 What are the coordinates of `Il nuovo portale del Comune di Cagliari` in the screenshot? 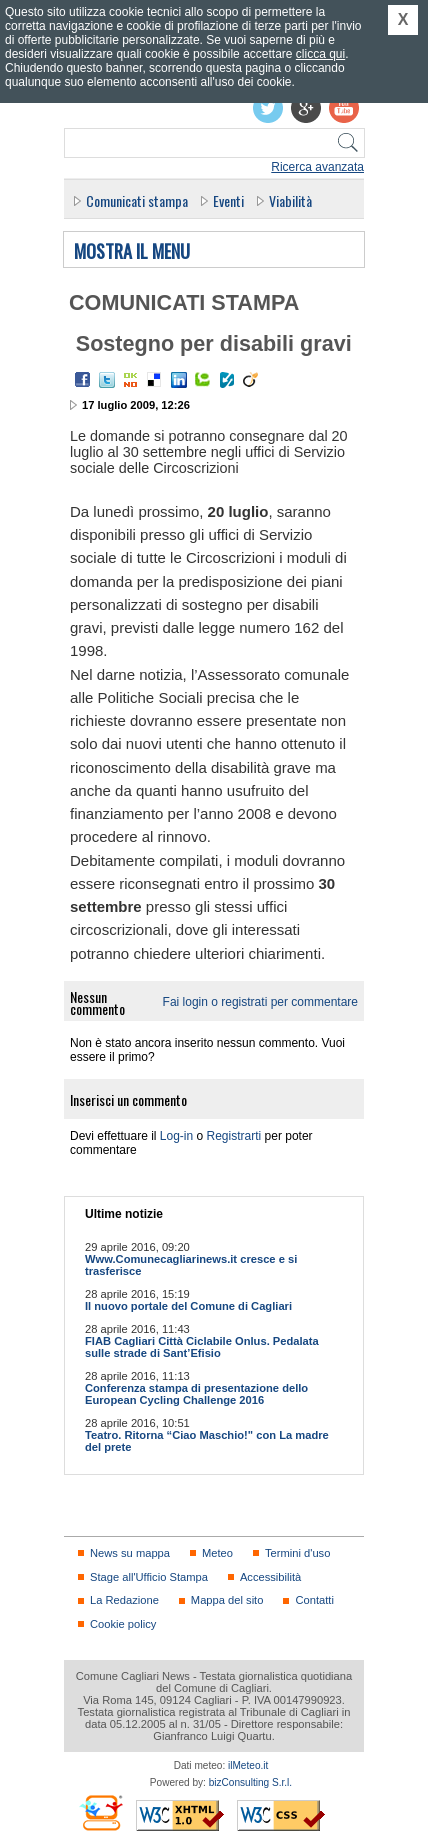 It's located at (188, 1306).